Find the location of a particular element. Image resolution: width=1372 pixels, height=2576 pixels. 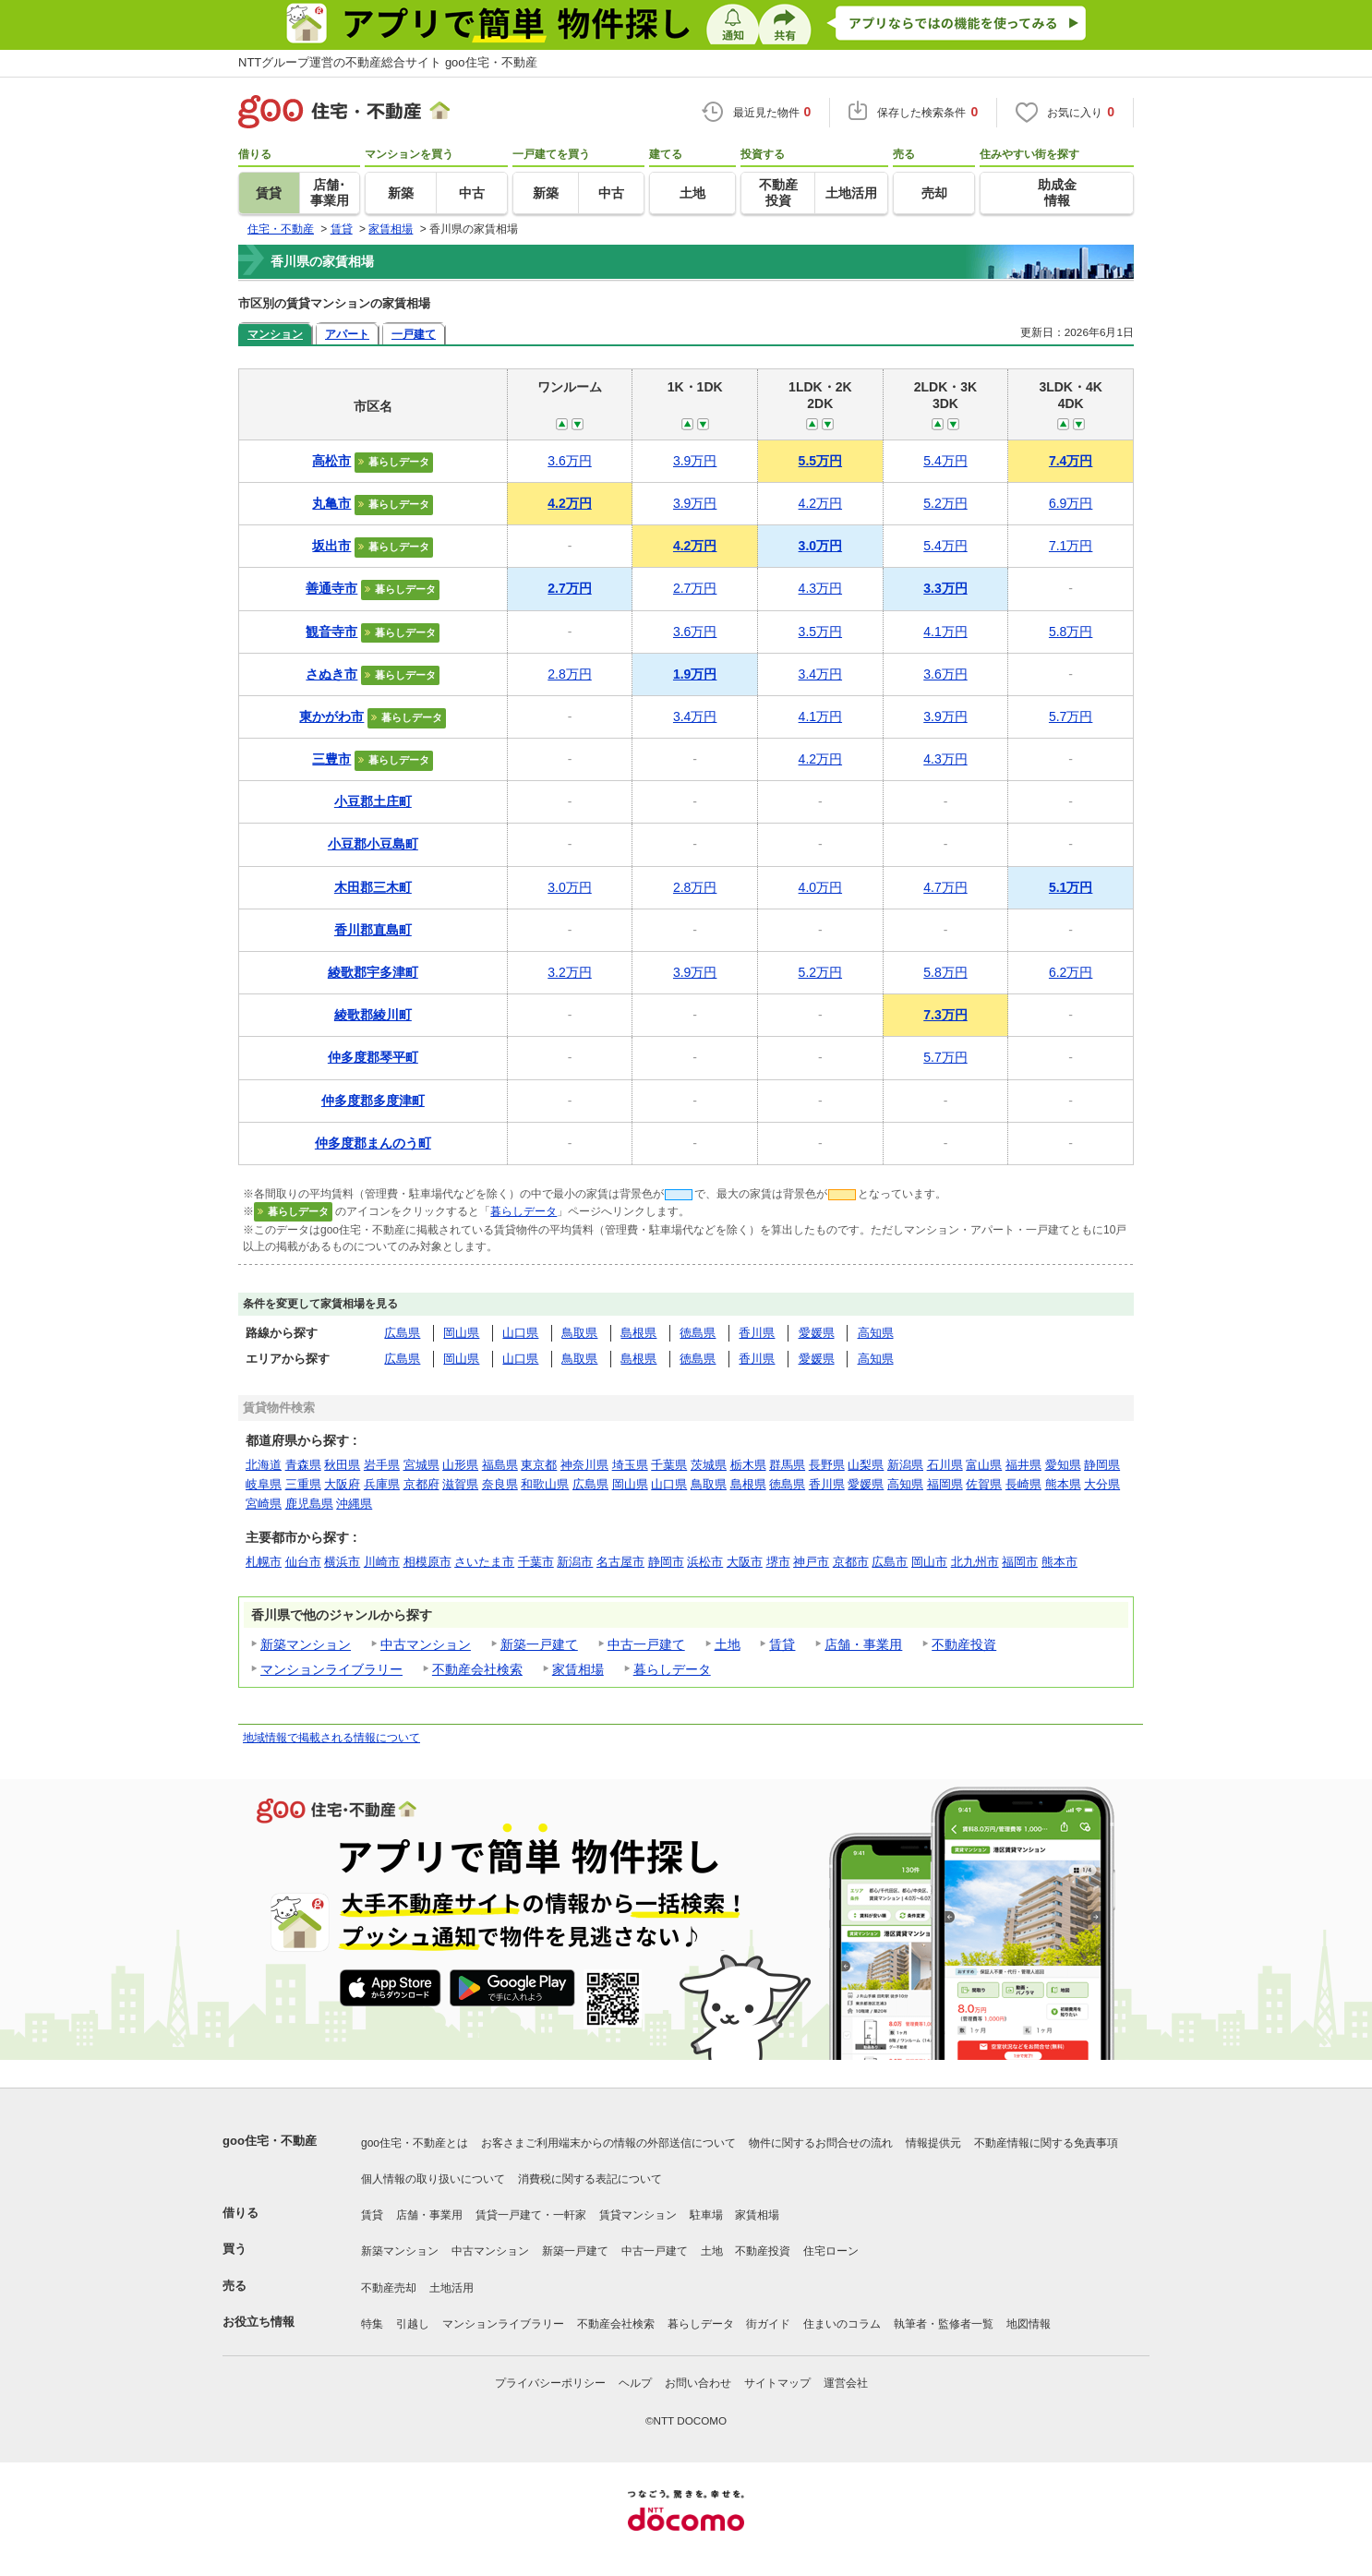

5.4万円 is located at coordinates (945, 460).